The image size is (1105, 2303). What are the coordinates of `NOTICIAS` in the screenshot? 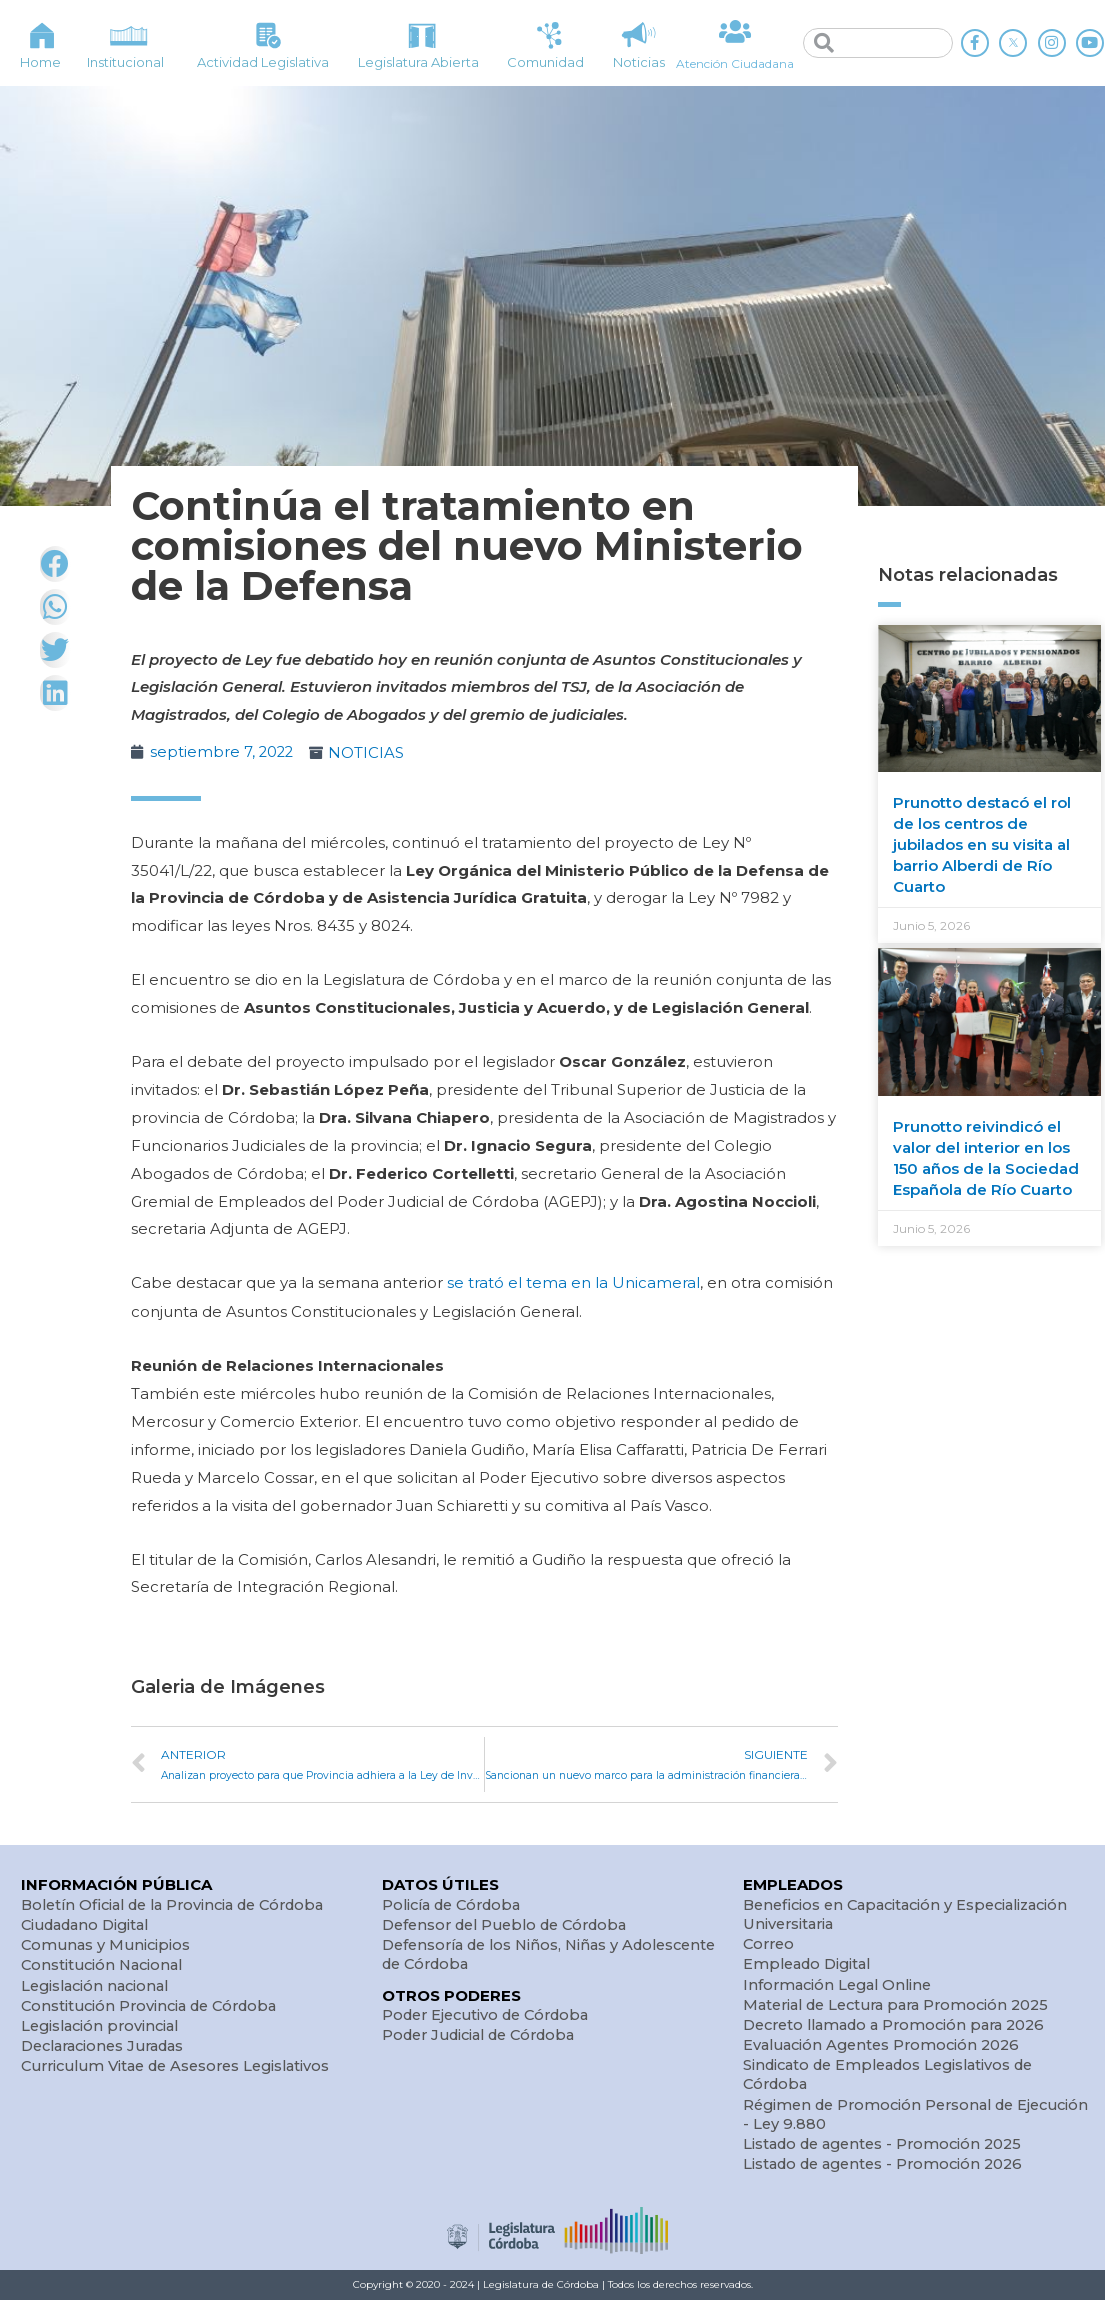 It's located at (369, 752).